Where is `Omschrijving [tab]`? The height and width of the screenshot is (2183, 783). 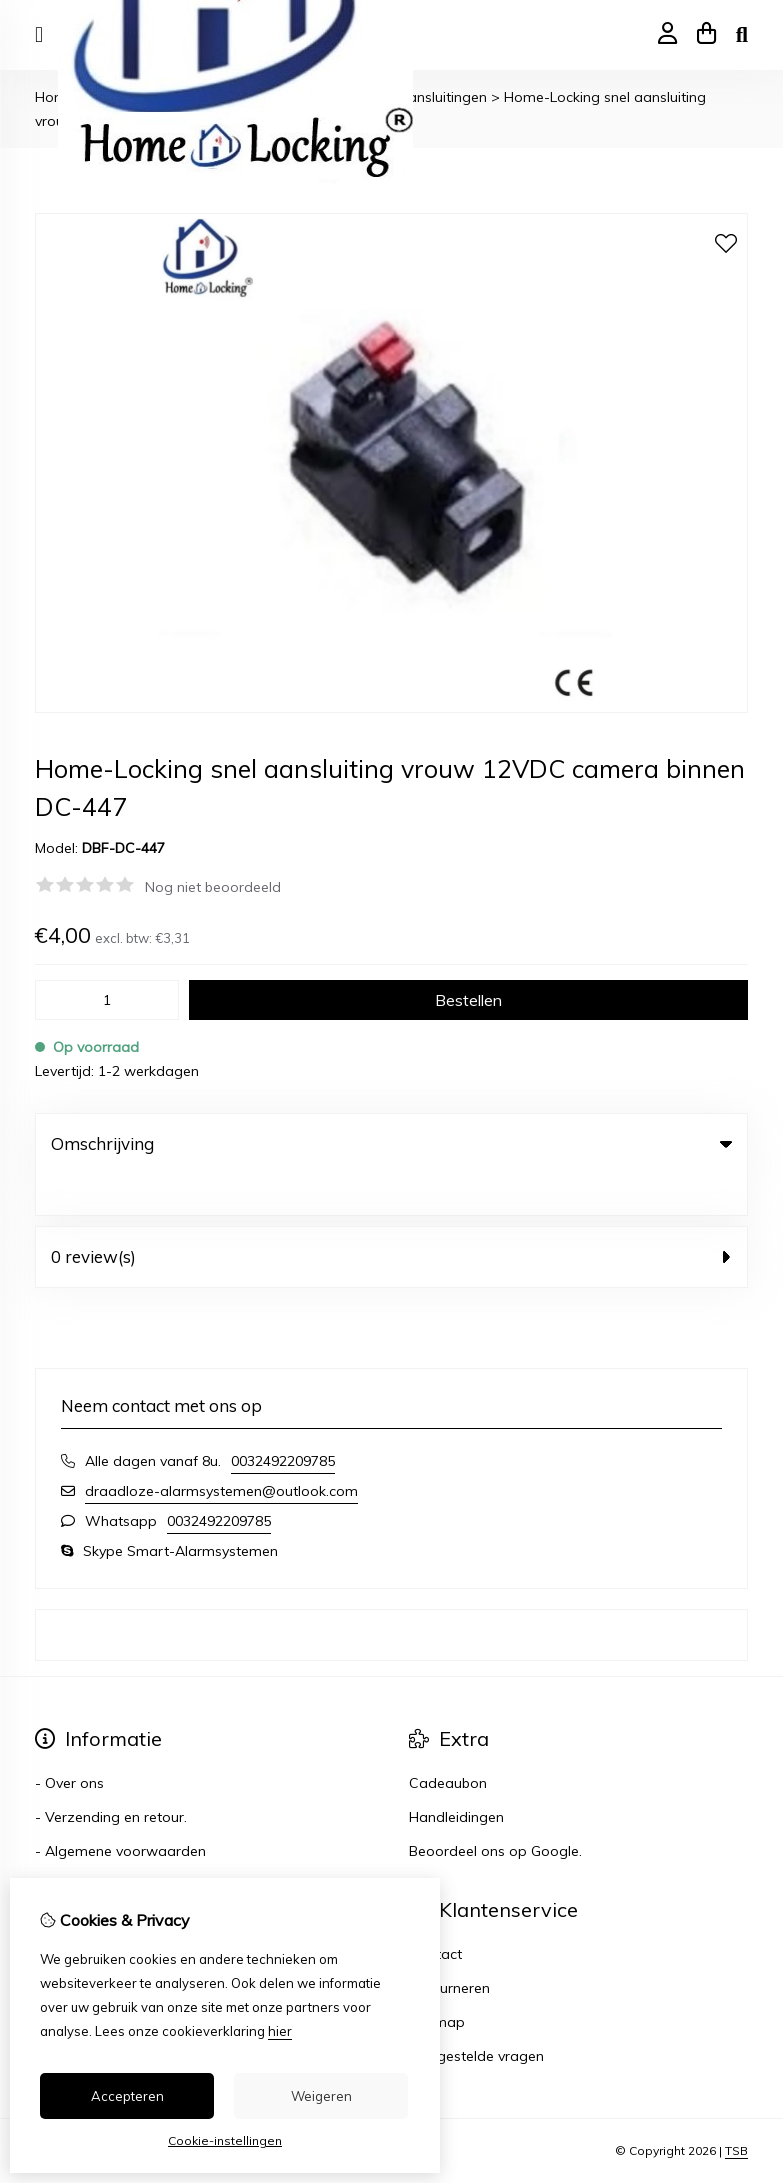 Omschrijving [tab] is located at coordinates (391, 1143).